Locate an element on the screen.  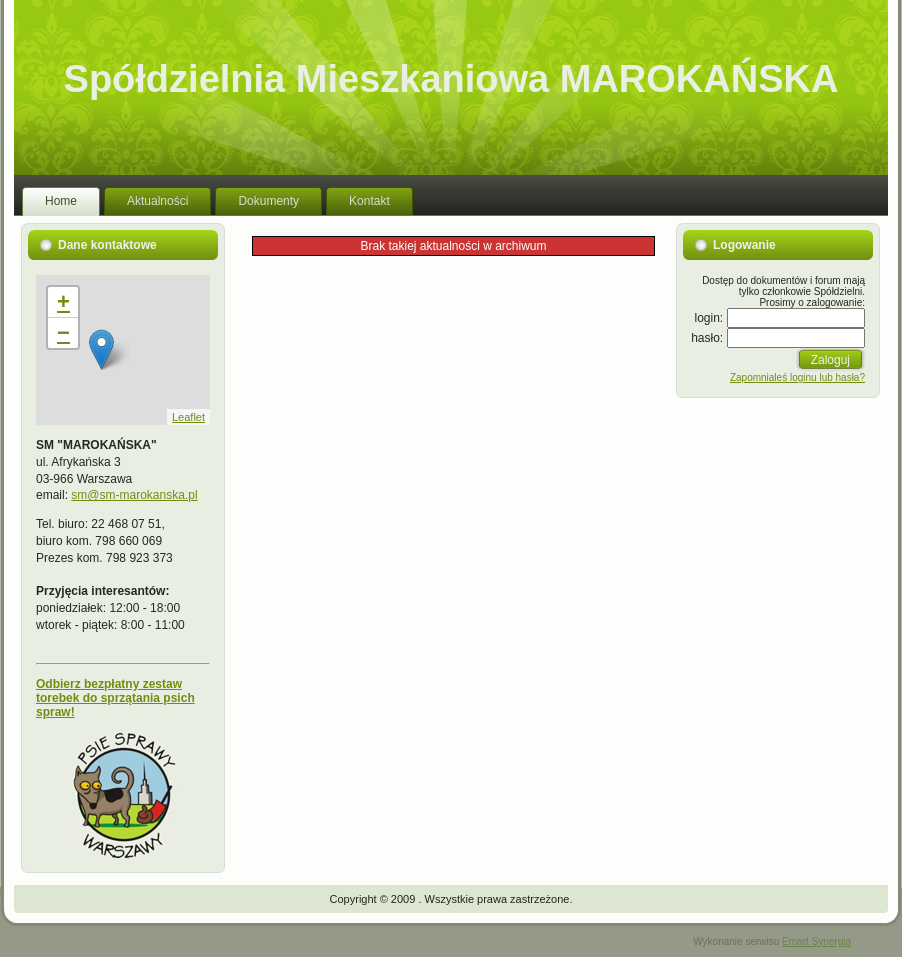
Emart Synergia is located at coordinates (816, 941).